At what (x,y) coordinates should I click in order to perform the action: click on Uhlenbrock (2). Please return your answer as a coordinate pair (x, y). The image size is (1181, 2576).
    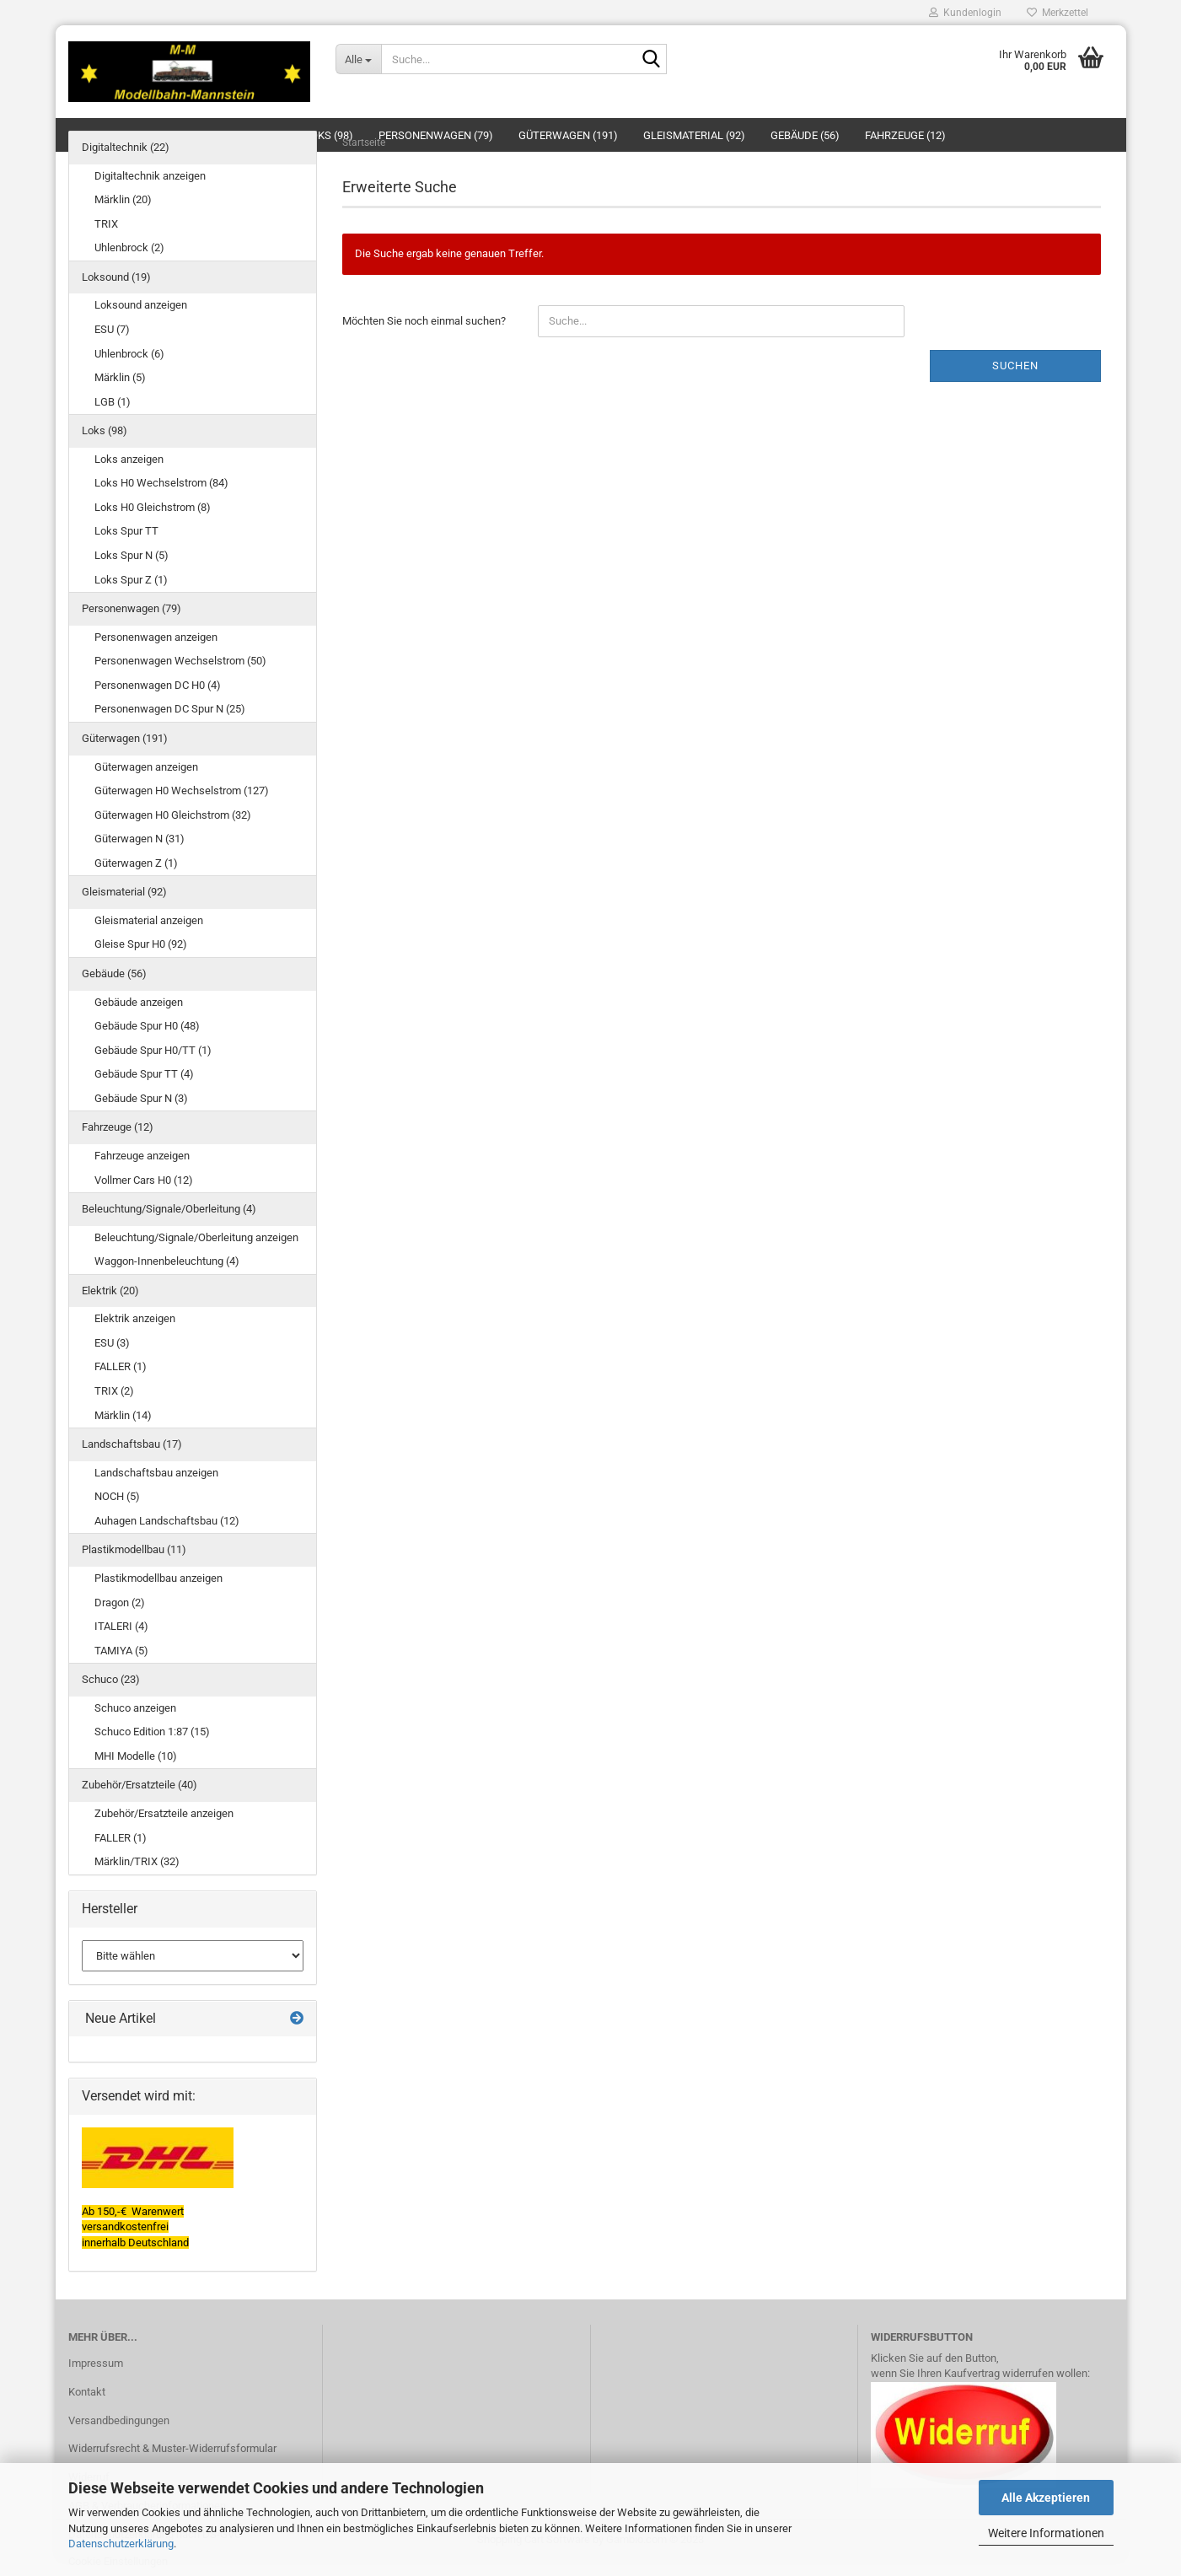
    Looking at the image, I should click on (129, 247).